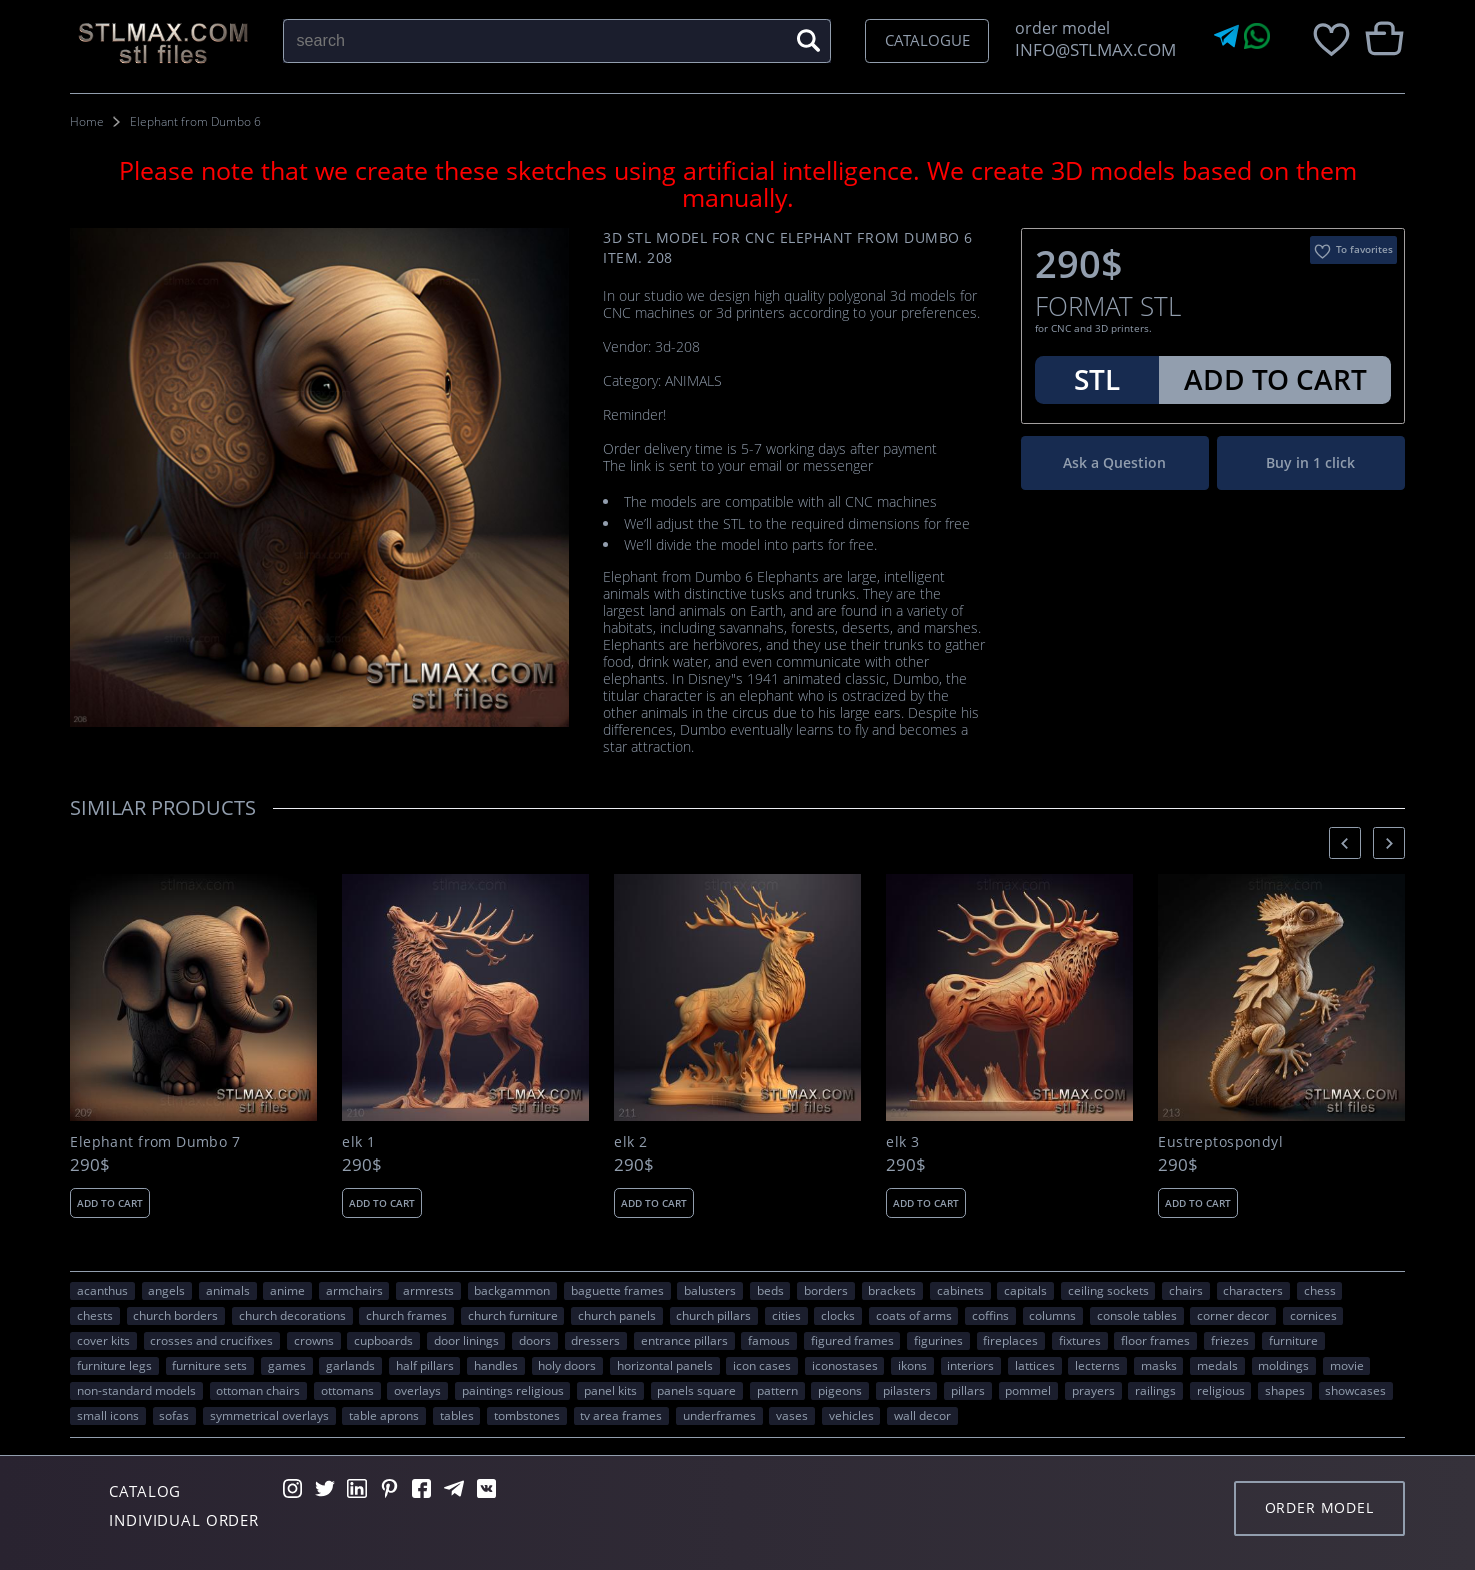 Image resolution: width=1475 pixels, height=1570 pixels. I want to click on [presentation], so click(1344, 842).